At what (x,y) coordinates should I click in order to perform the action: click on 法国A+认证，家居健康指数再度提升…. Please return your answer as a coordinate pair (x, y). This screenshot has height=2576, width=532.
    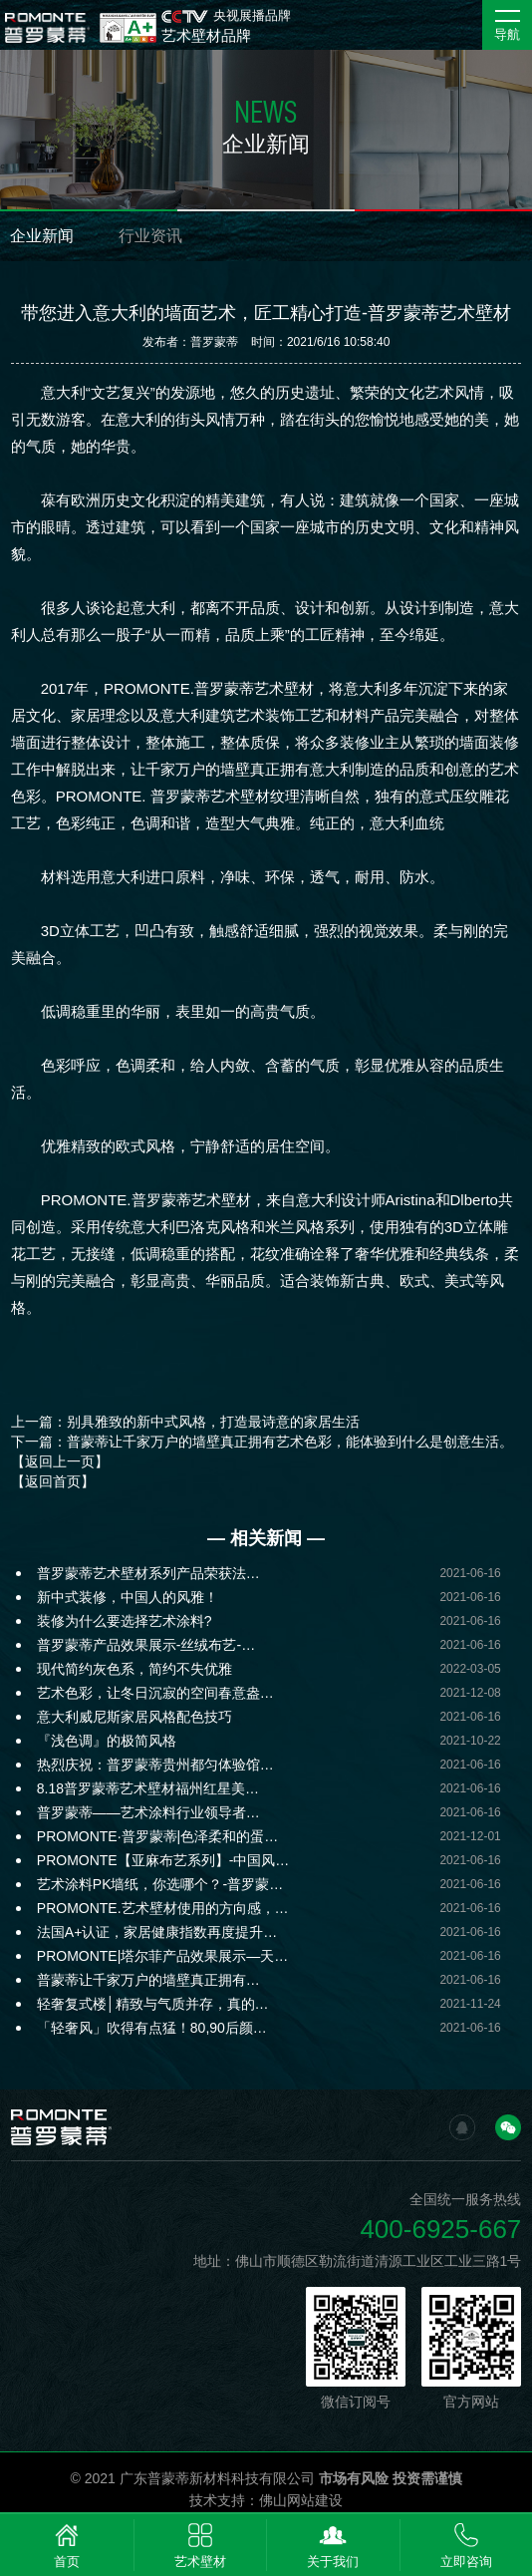
    Looking at the image, I should click on (157, 1932).